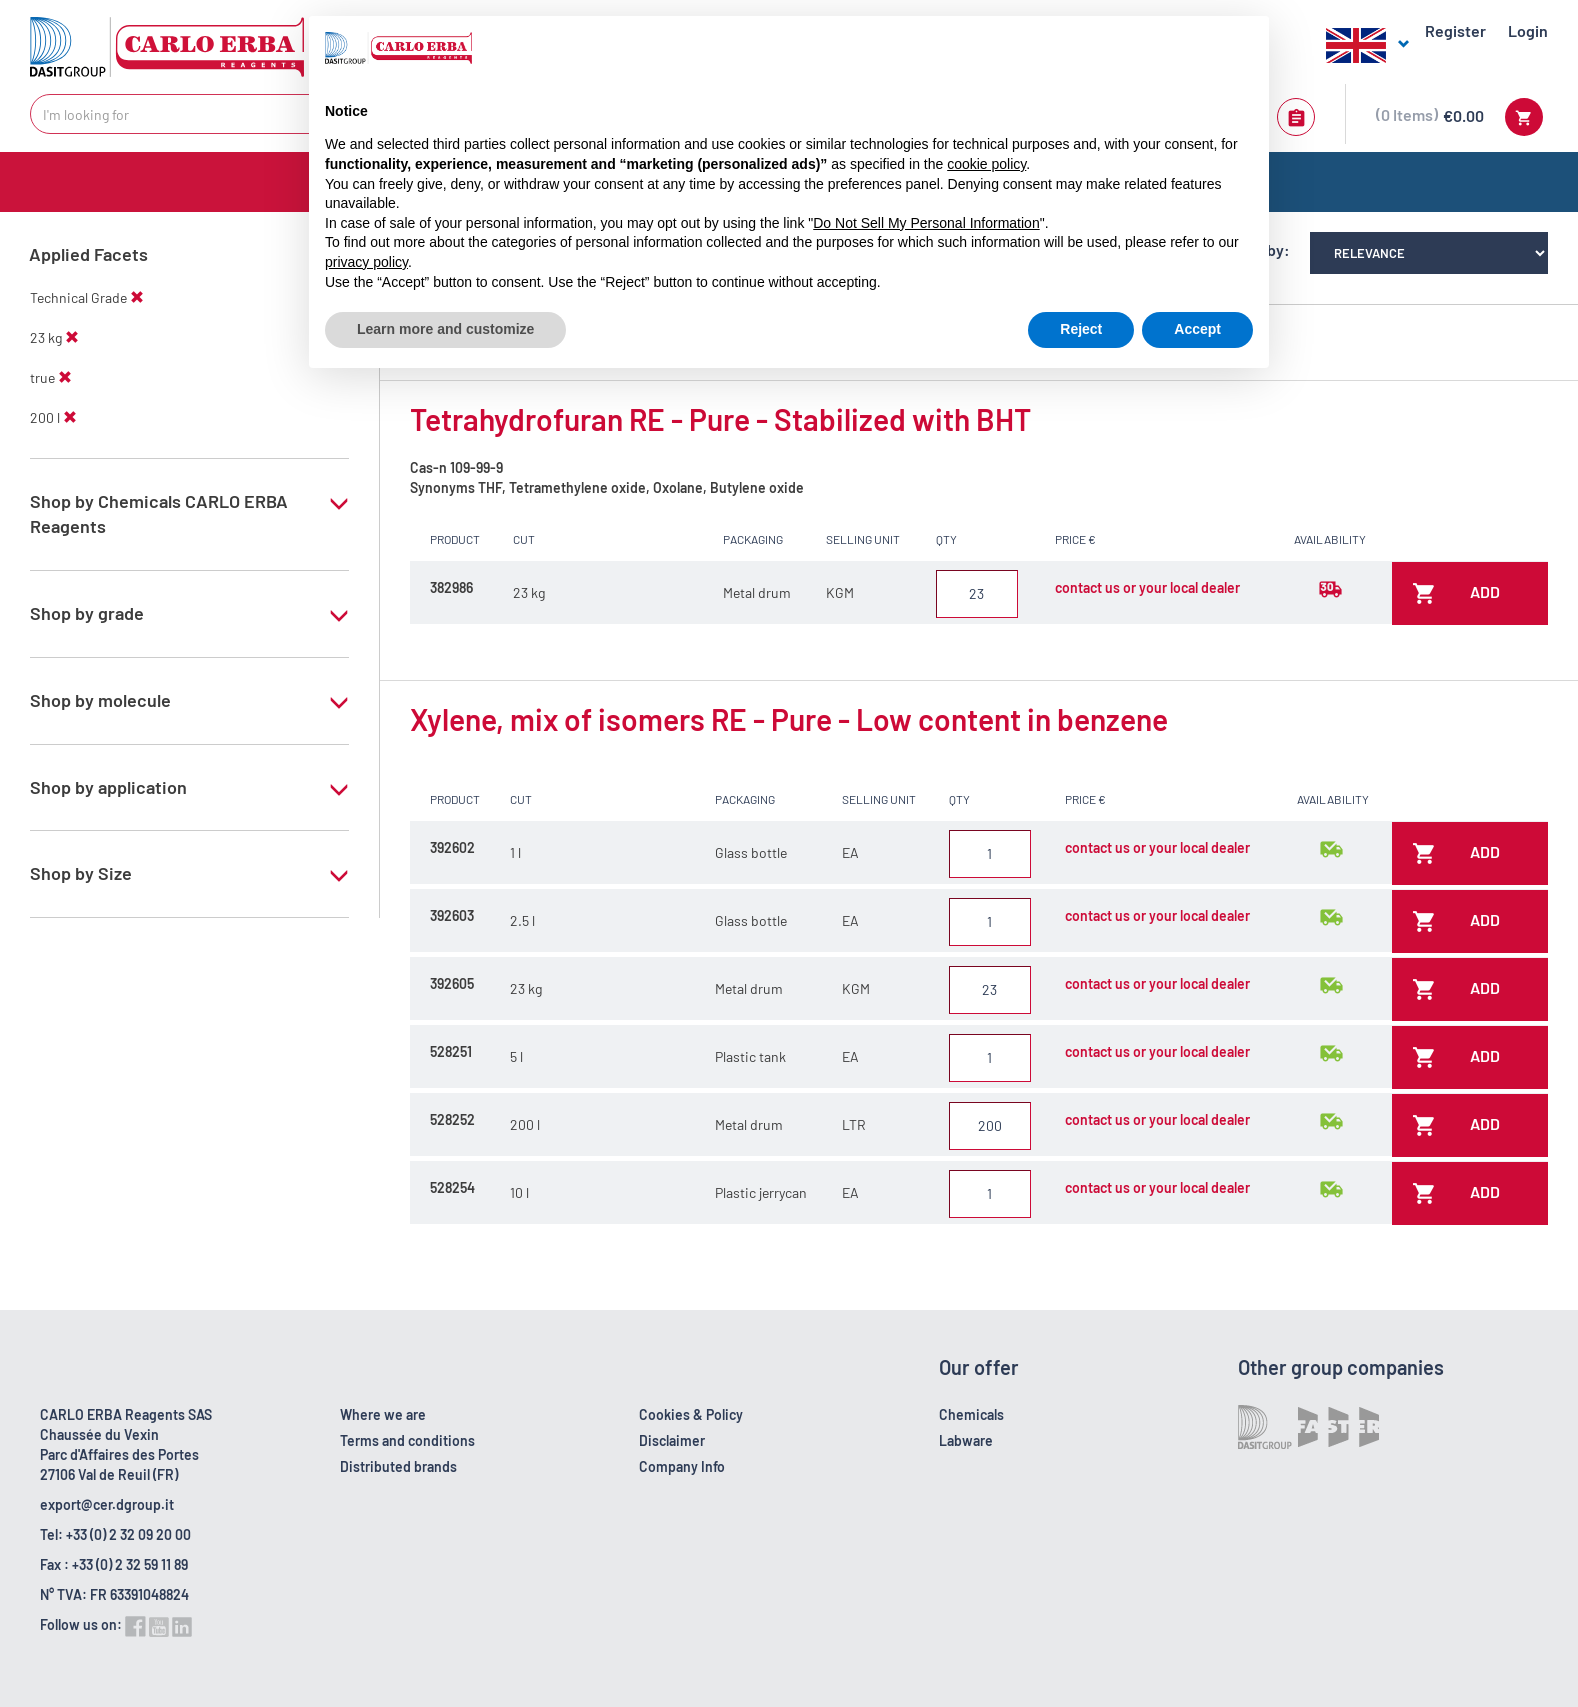  Describe the element at coordinates (971, 1414) in the screenshot. I see `Chemicals` at that location.